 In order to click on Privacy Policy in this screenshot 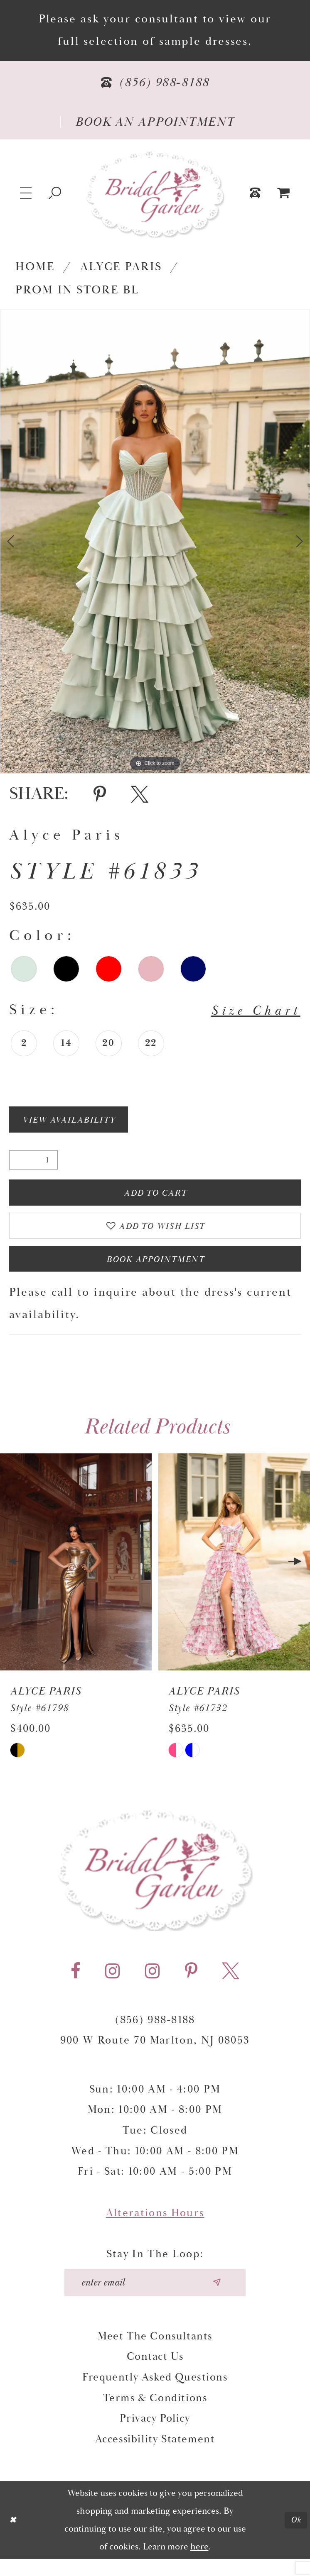, I will do `click(155, 2435)`.